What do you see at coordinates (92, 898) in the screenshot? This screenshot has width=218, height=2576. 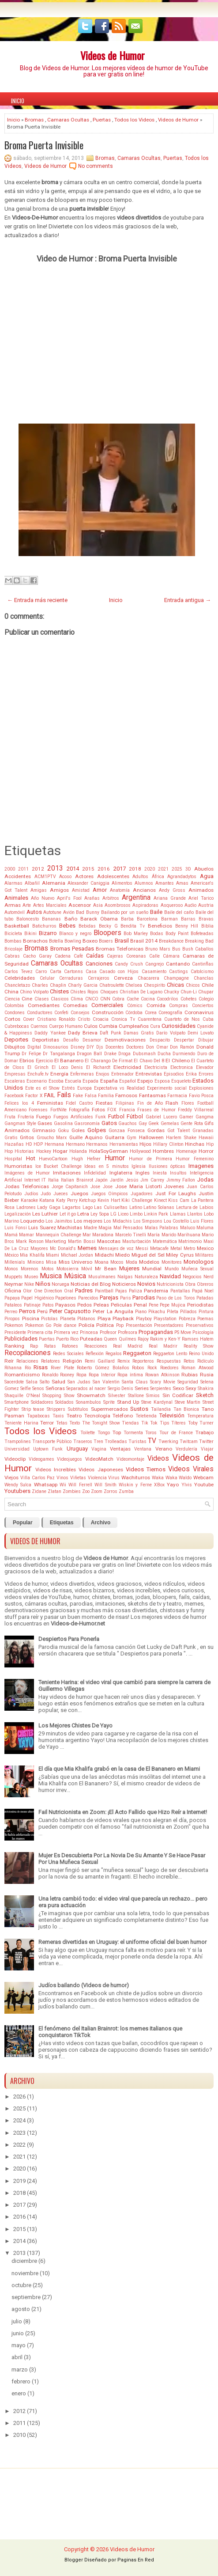 I see `Arañas` at bounding box center [92, 898].